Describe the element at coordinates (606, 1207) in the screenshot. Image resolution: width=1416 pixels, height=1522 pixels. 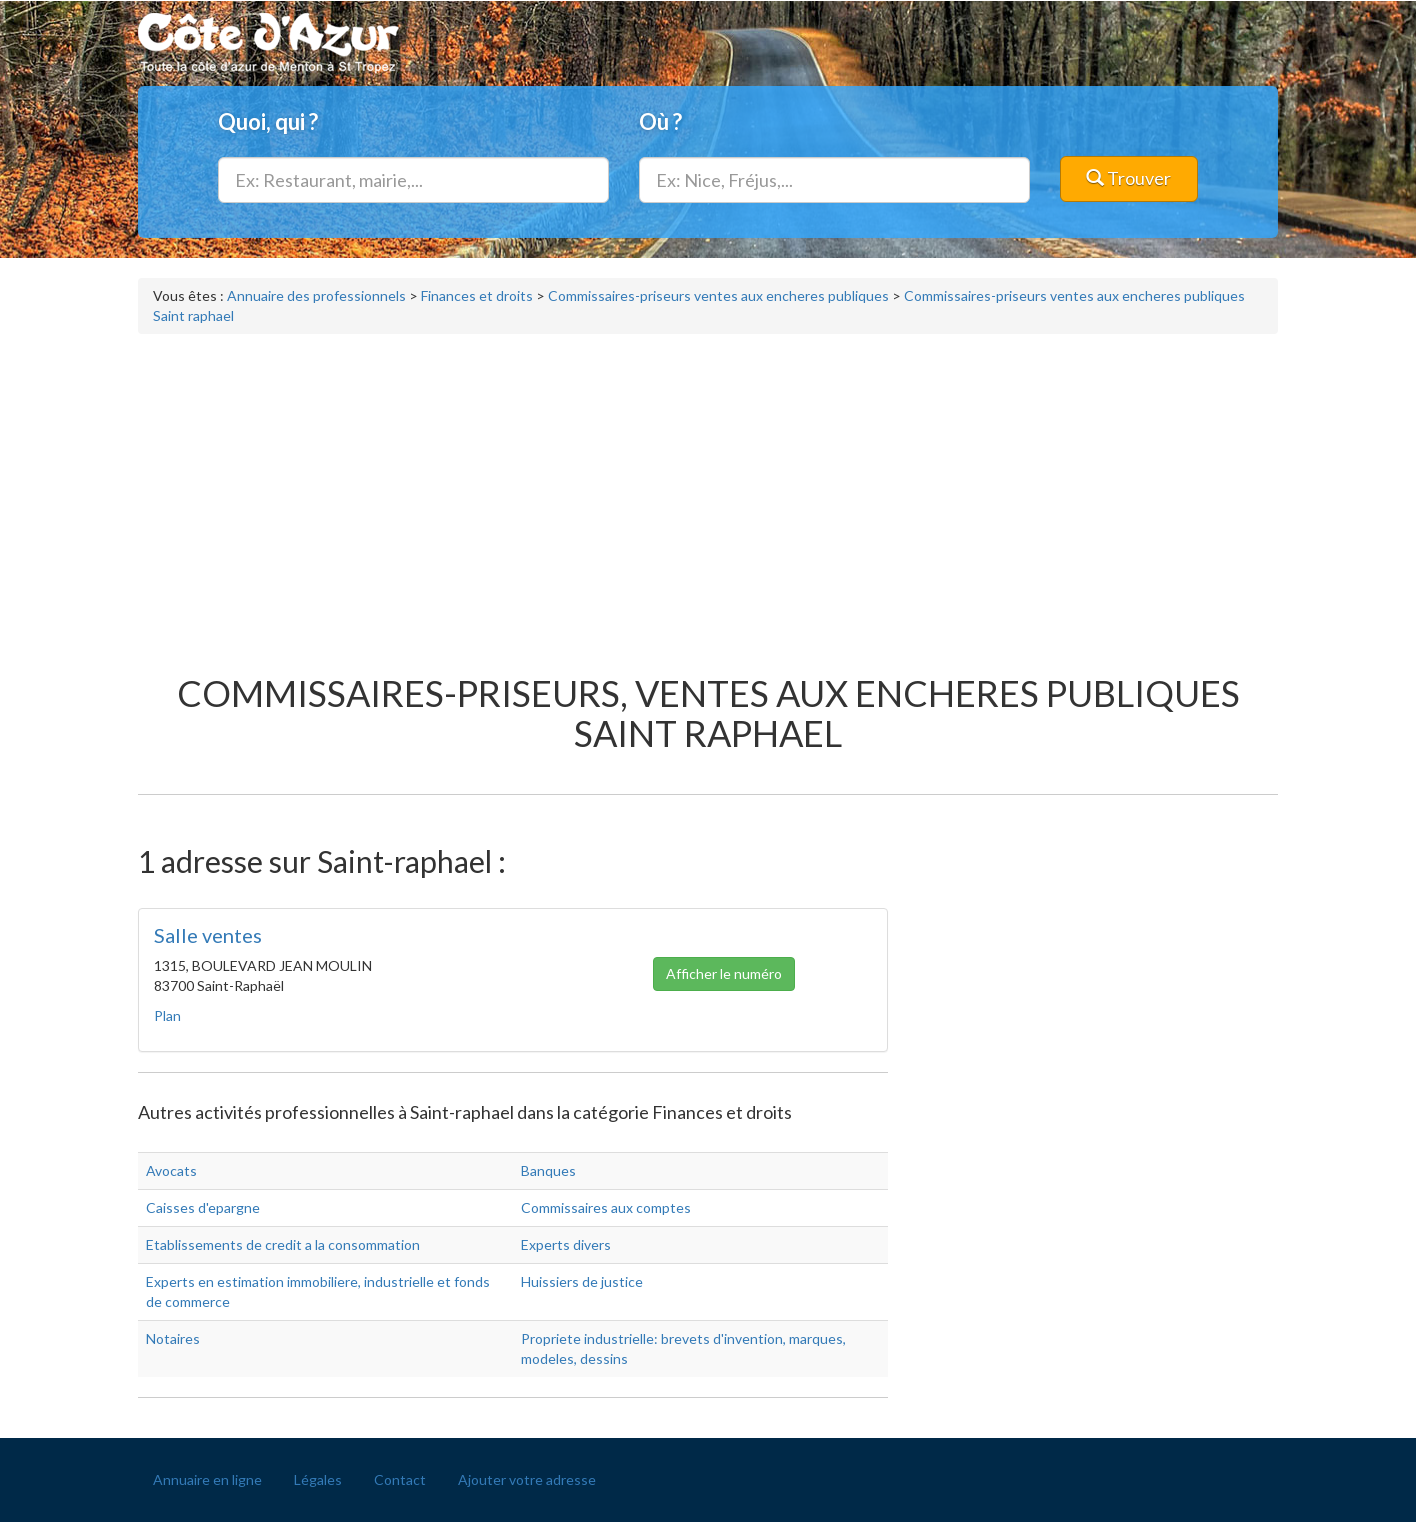
I see `Commissaires aux comptes` at that location.